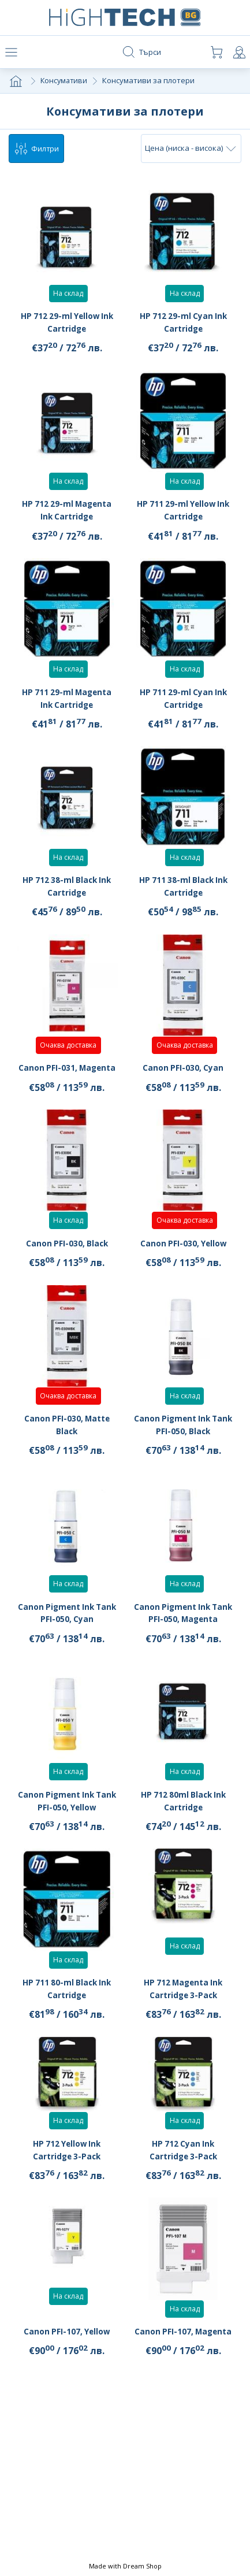  What do you see at coordinates (67, 1629) in the screenshot?
I see `Canon Pigment Ink Tank PFI-050, Cyan` at bounding box center [67, 1629].